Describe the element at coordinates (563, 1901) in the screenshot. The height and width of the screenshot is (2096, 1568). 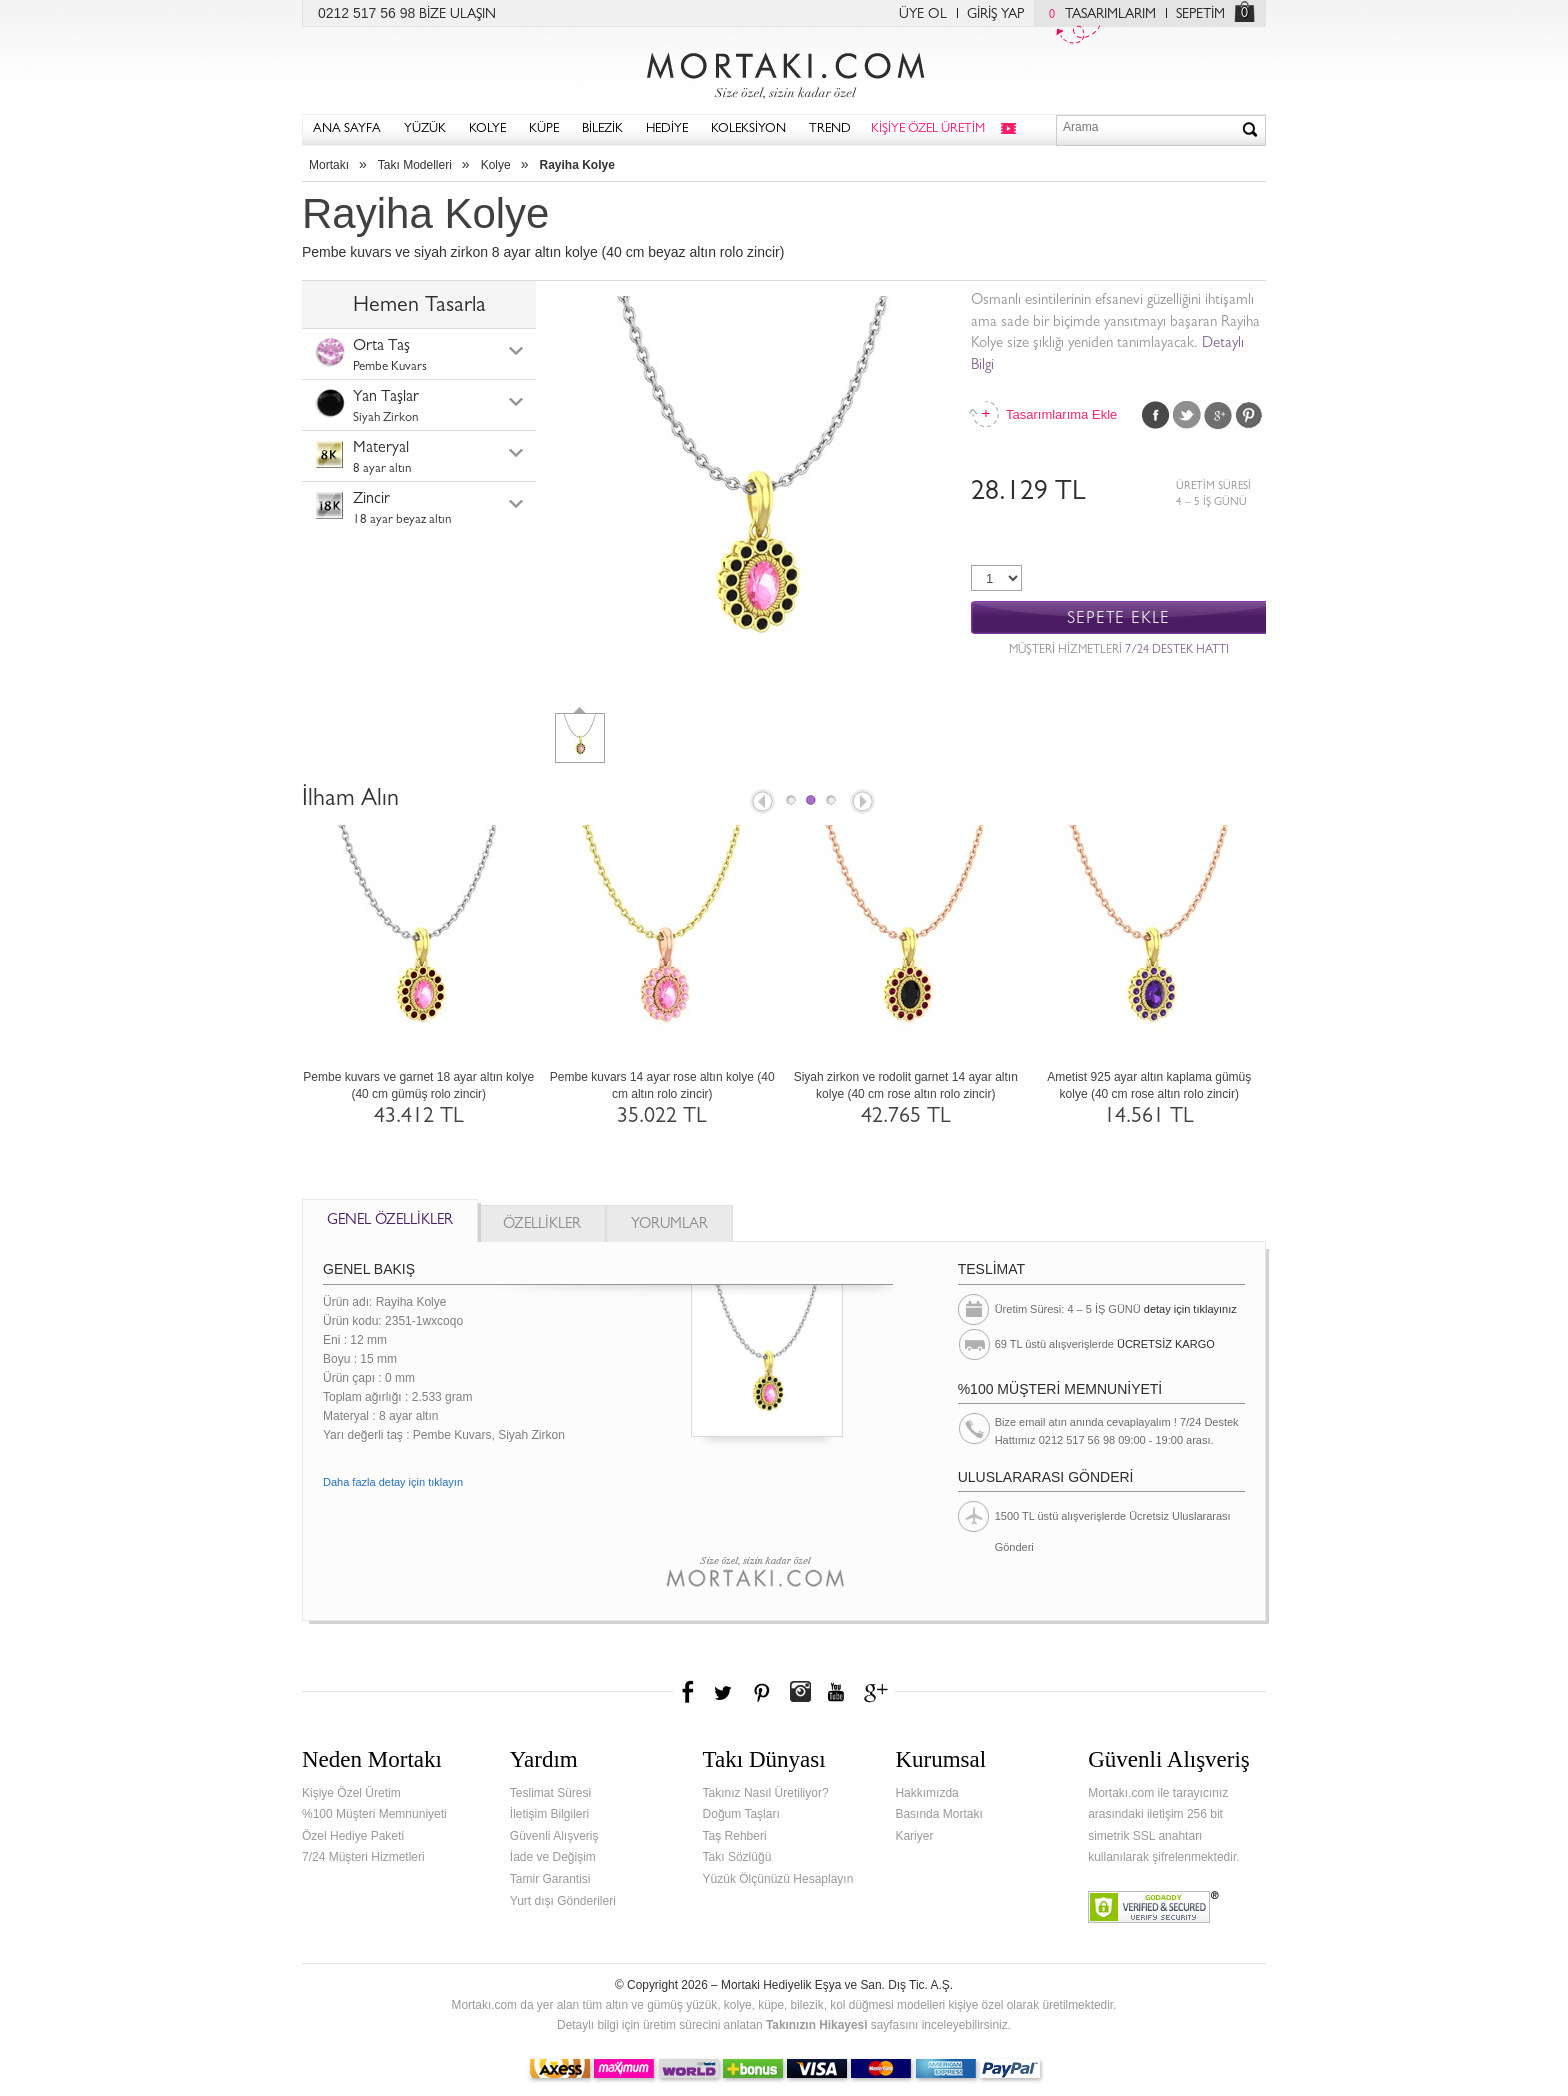
I see `Yurt dışı Gönderileri` at that location.